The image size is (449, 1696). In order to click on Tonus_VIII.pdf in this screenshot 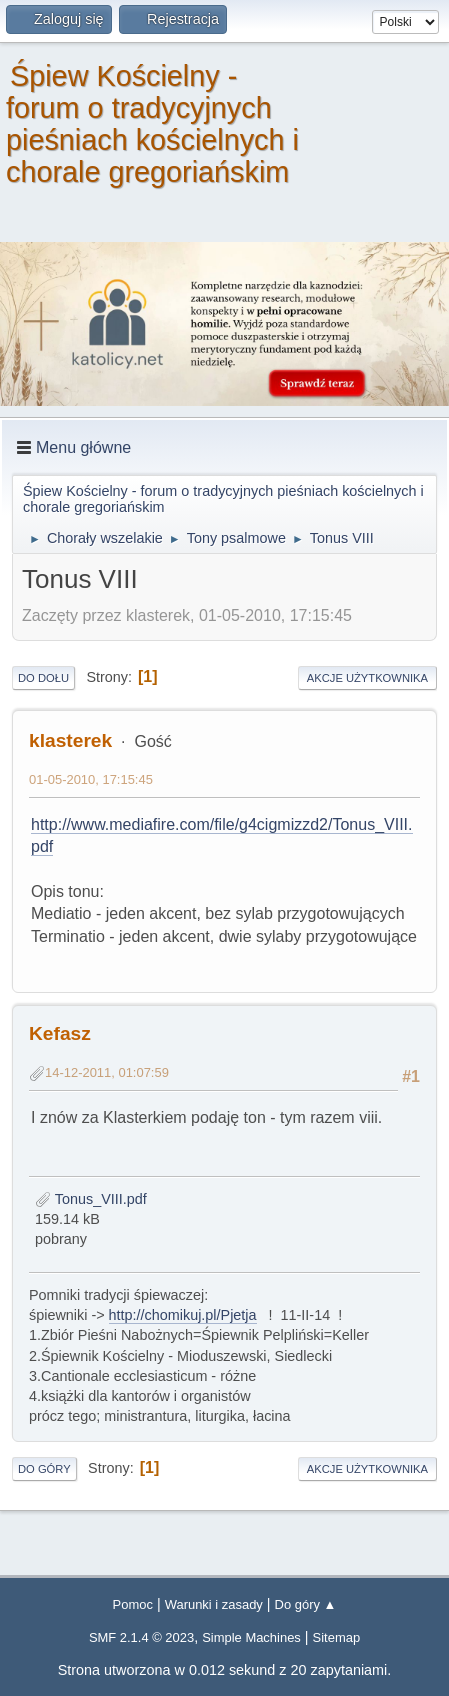, I will do `click(91, 1199)`.